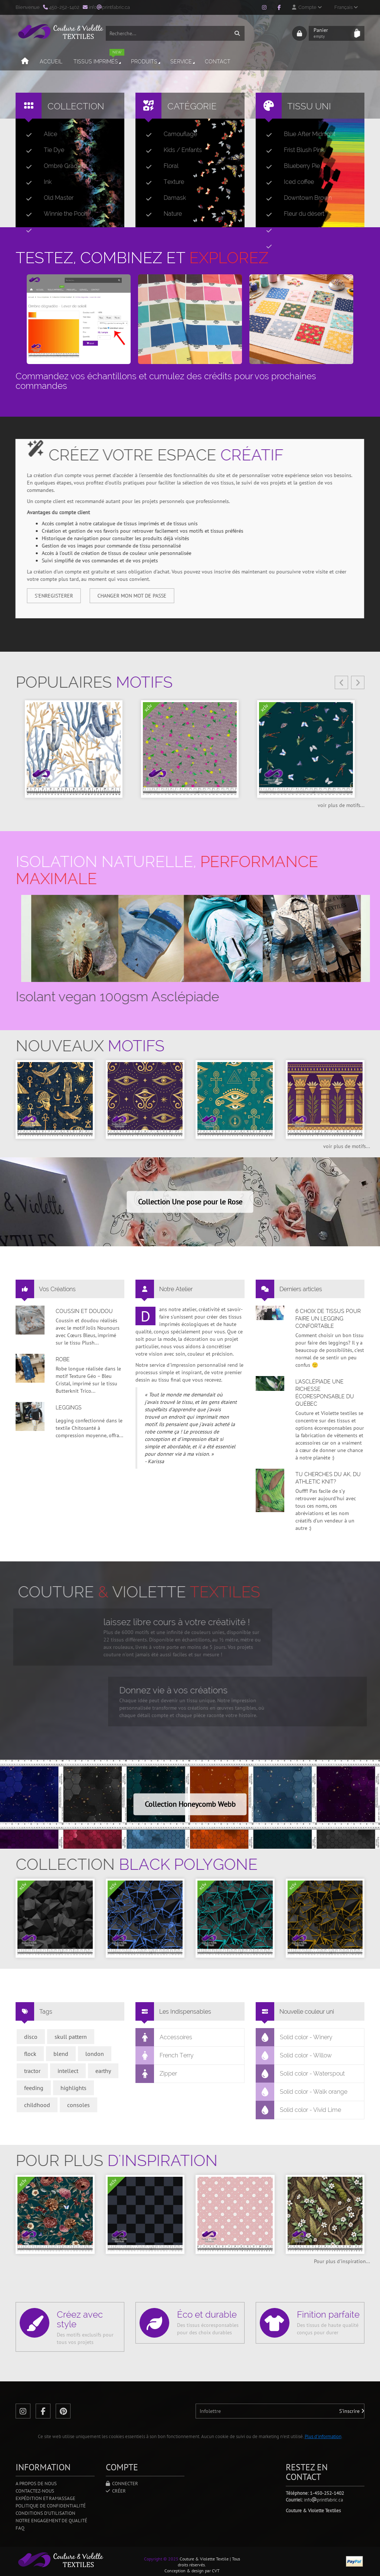 The height and width of the screenshot is (2576, 380). What do you see at coordinates (45, 2498) in the screenshot?
I see `Expédition et ramassage` at bounding box center [45, 2498].